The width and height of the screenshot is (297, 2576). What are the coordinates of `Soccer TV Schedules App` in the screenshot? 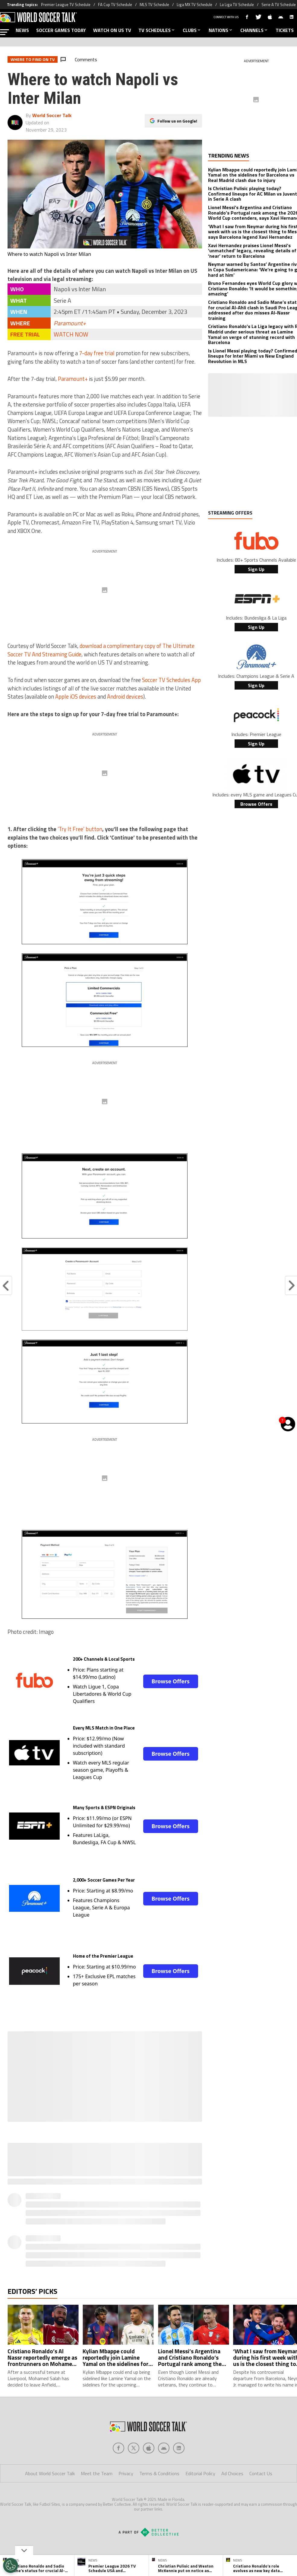 It's located at (171, 680).